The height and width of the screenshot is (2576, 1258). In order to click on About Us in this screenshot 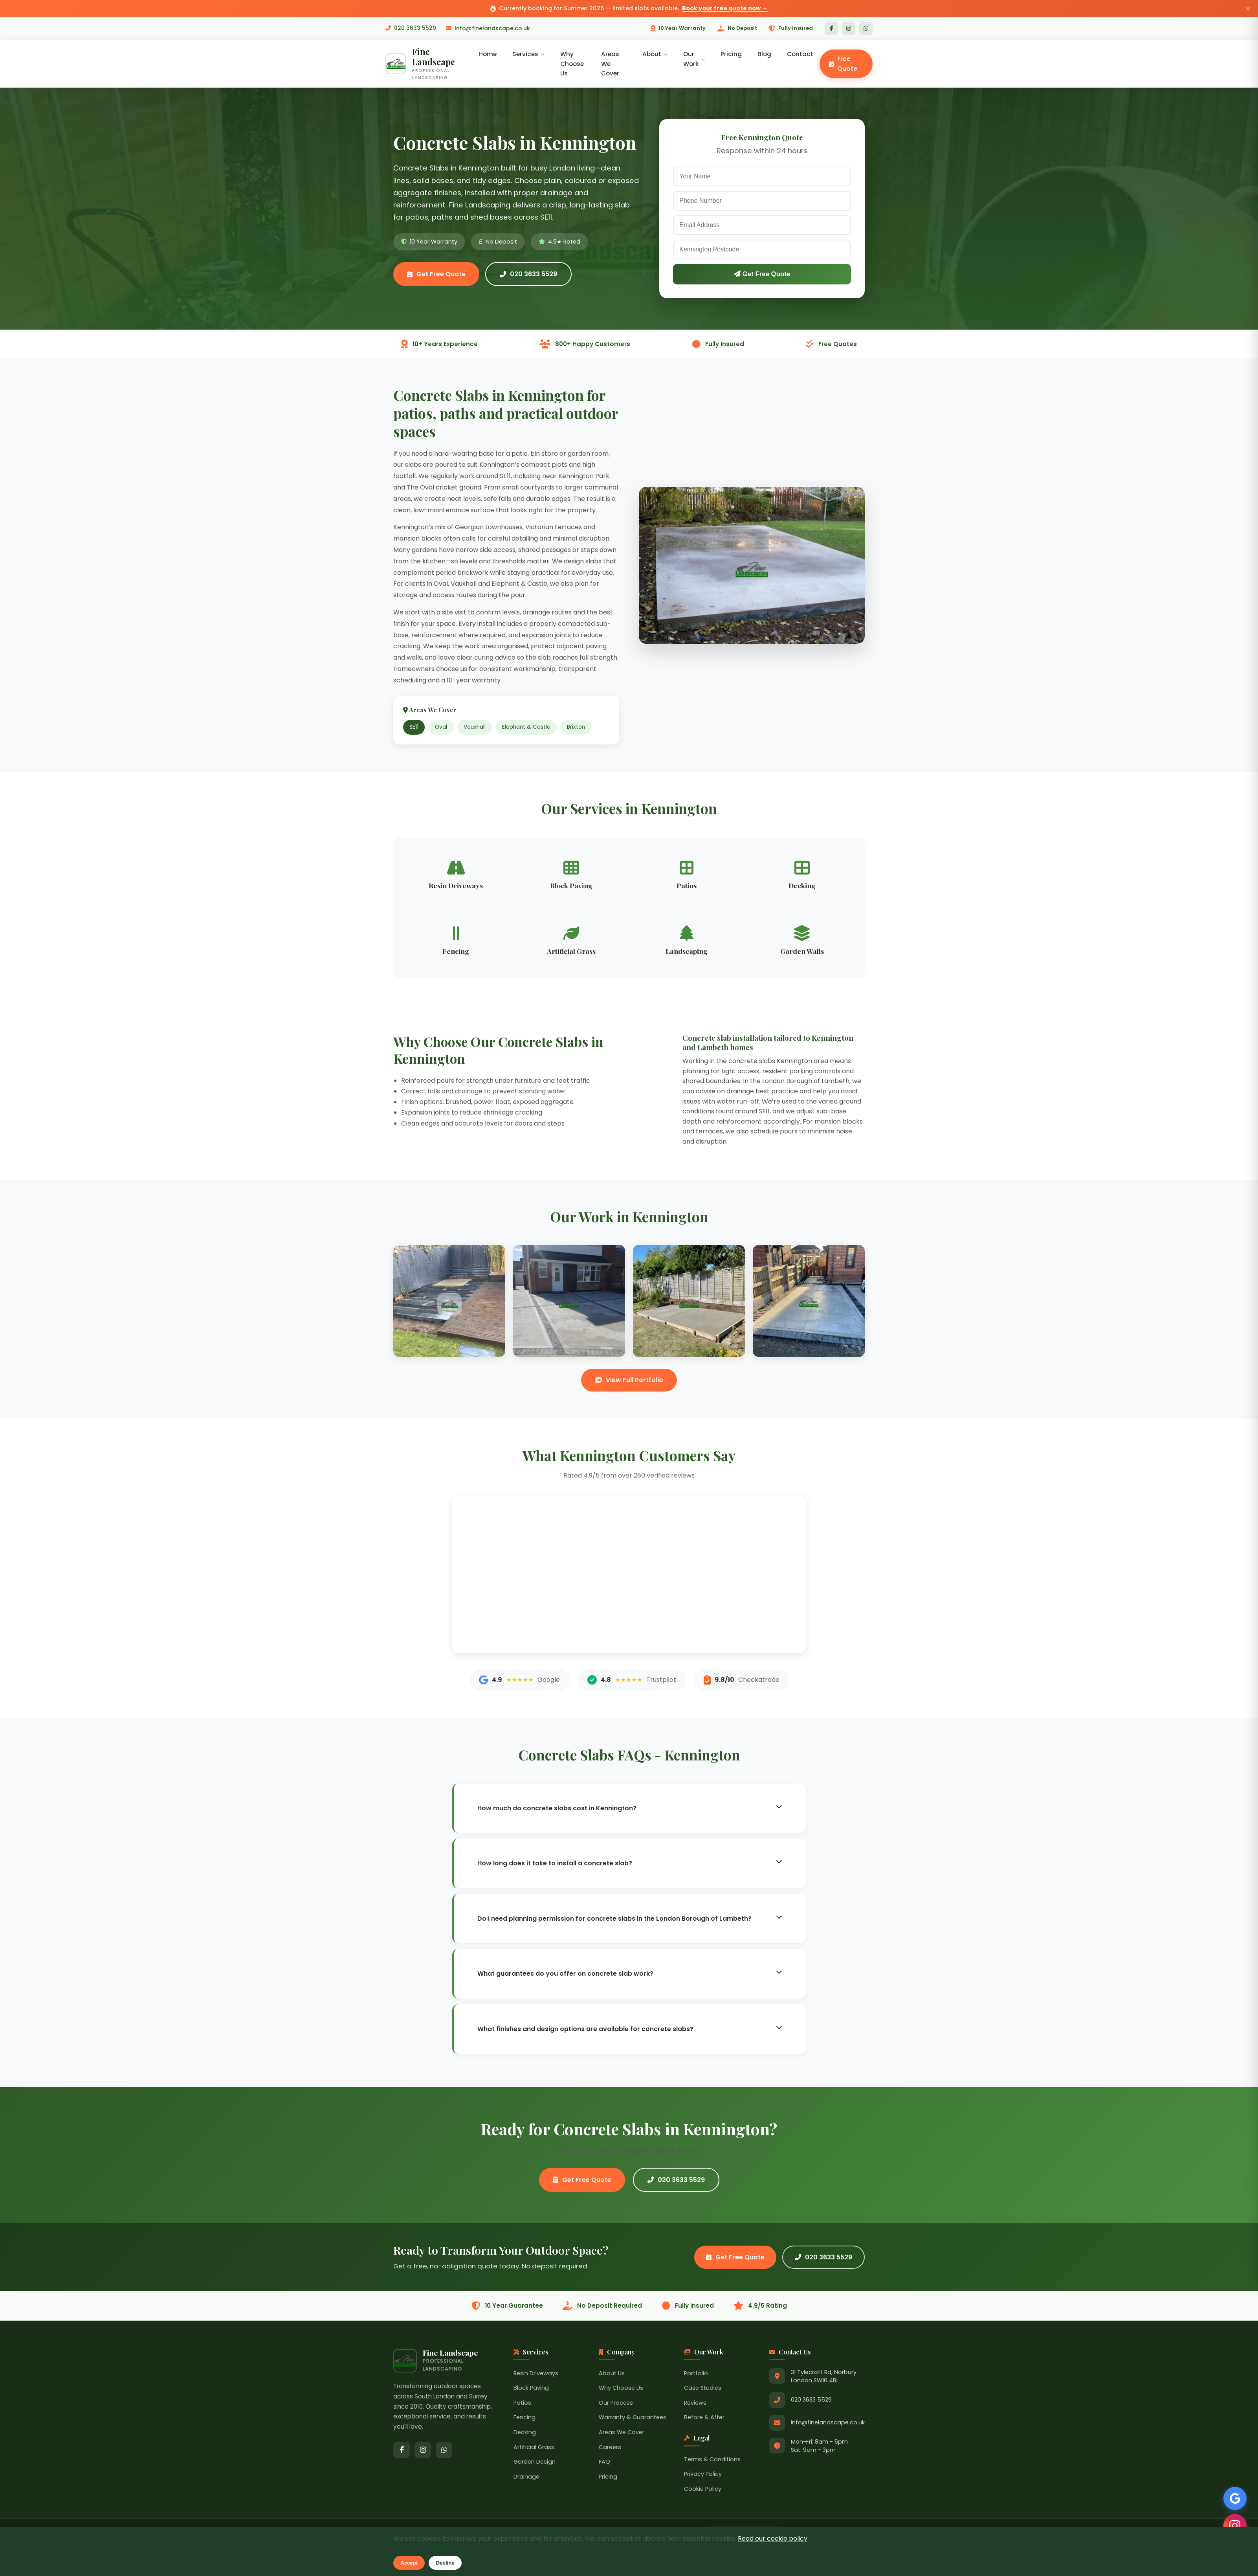, I will do `click(612, 2374)`.